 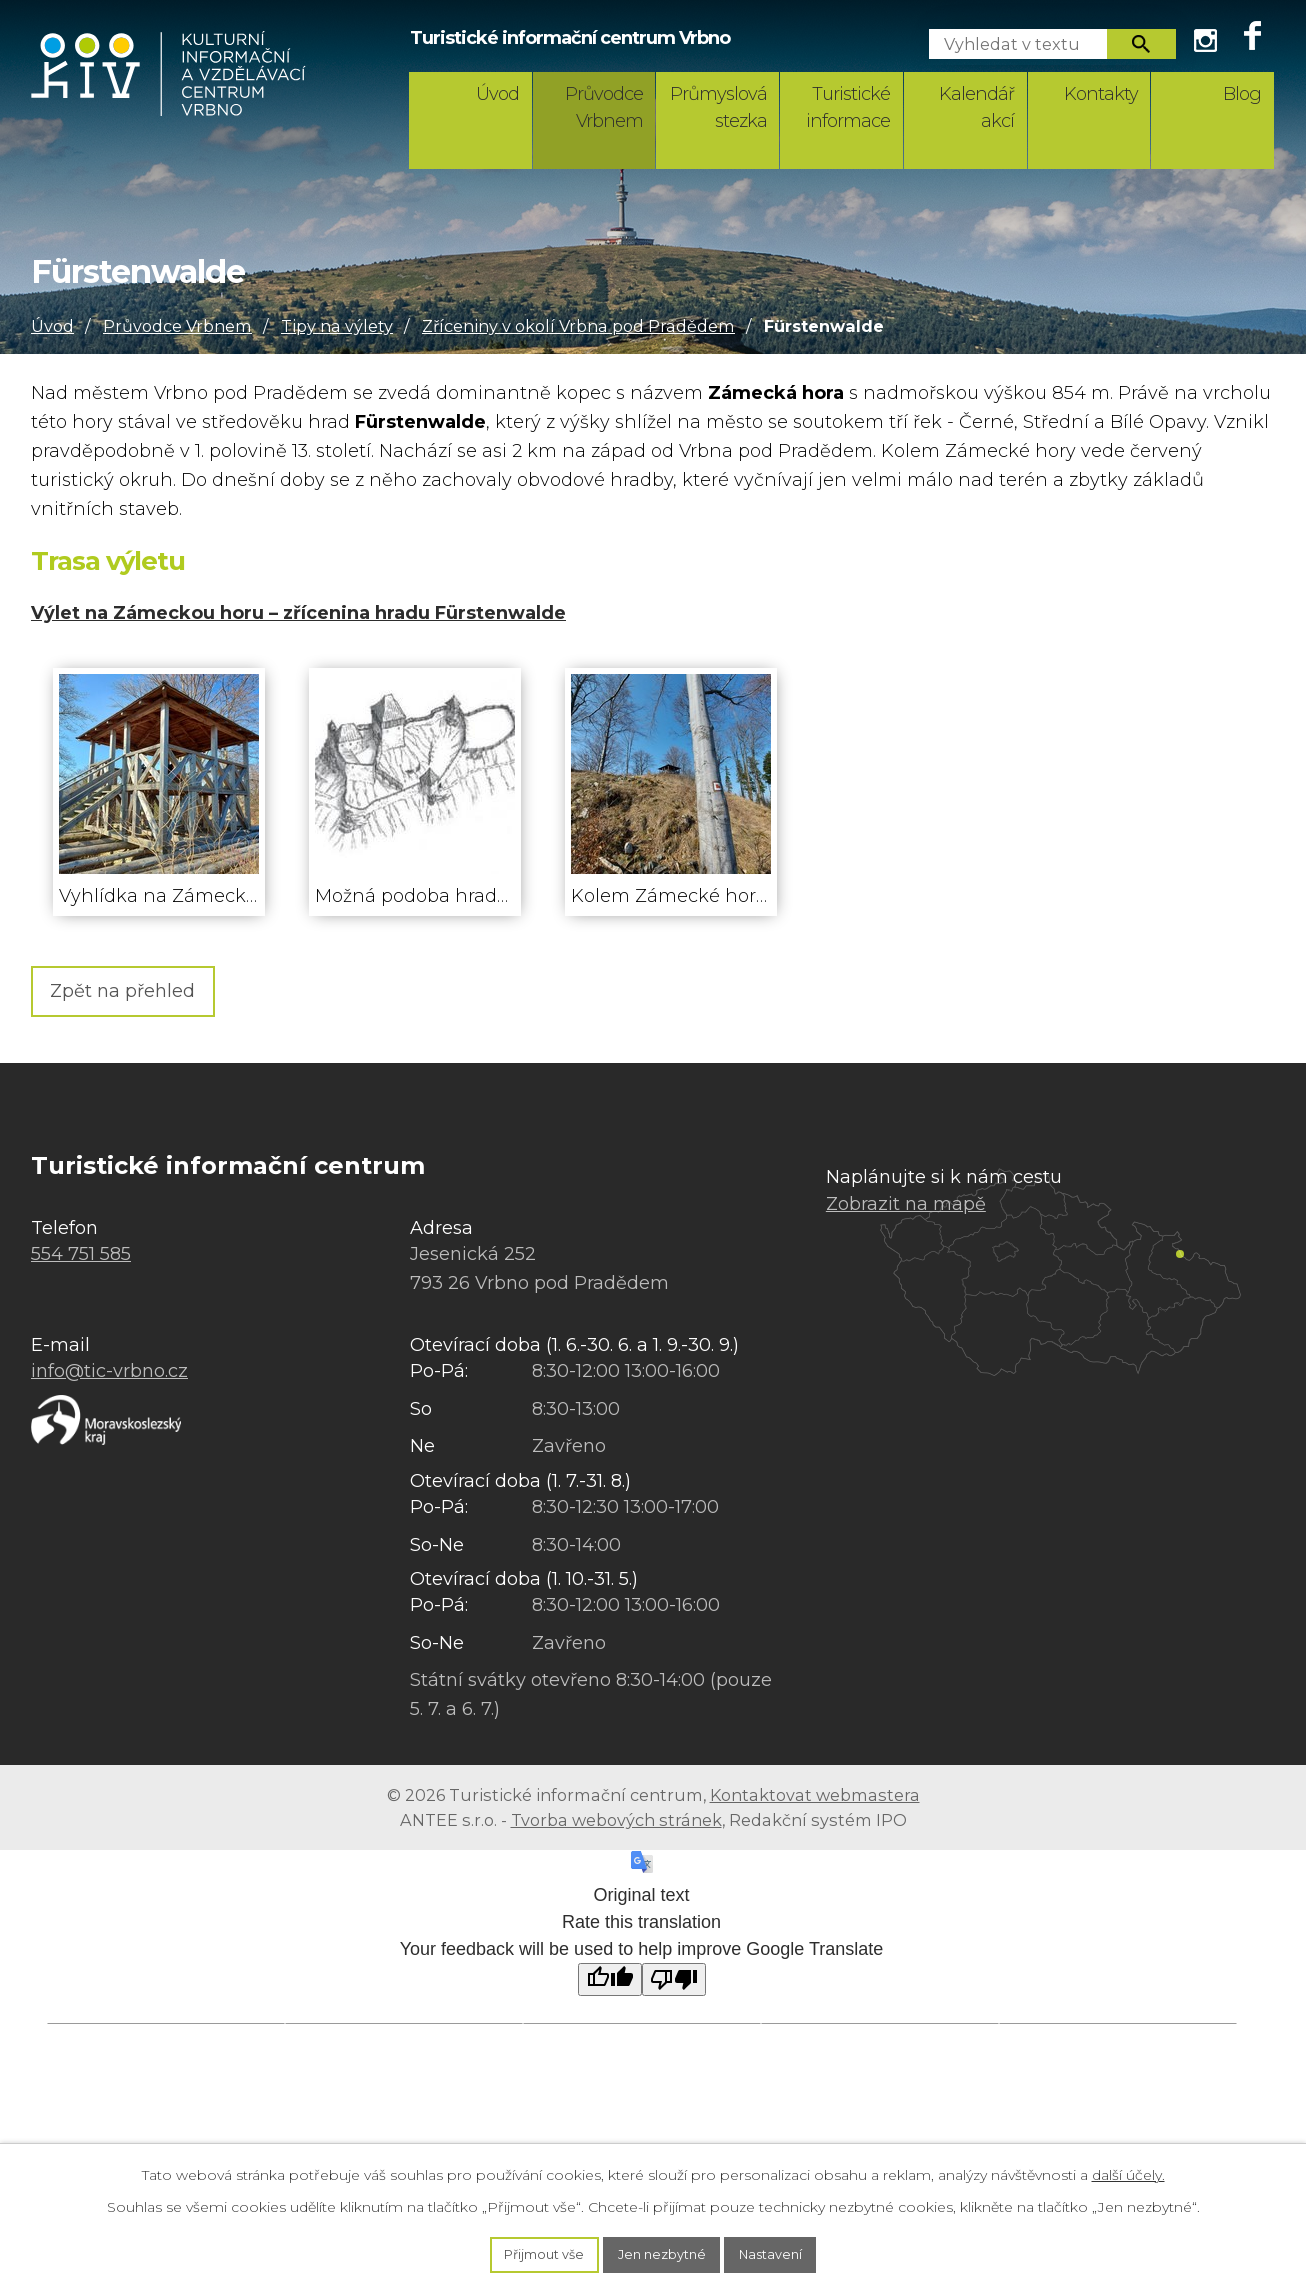 I want to click on Kontakty, so click(x=1101, y=94).